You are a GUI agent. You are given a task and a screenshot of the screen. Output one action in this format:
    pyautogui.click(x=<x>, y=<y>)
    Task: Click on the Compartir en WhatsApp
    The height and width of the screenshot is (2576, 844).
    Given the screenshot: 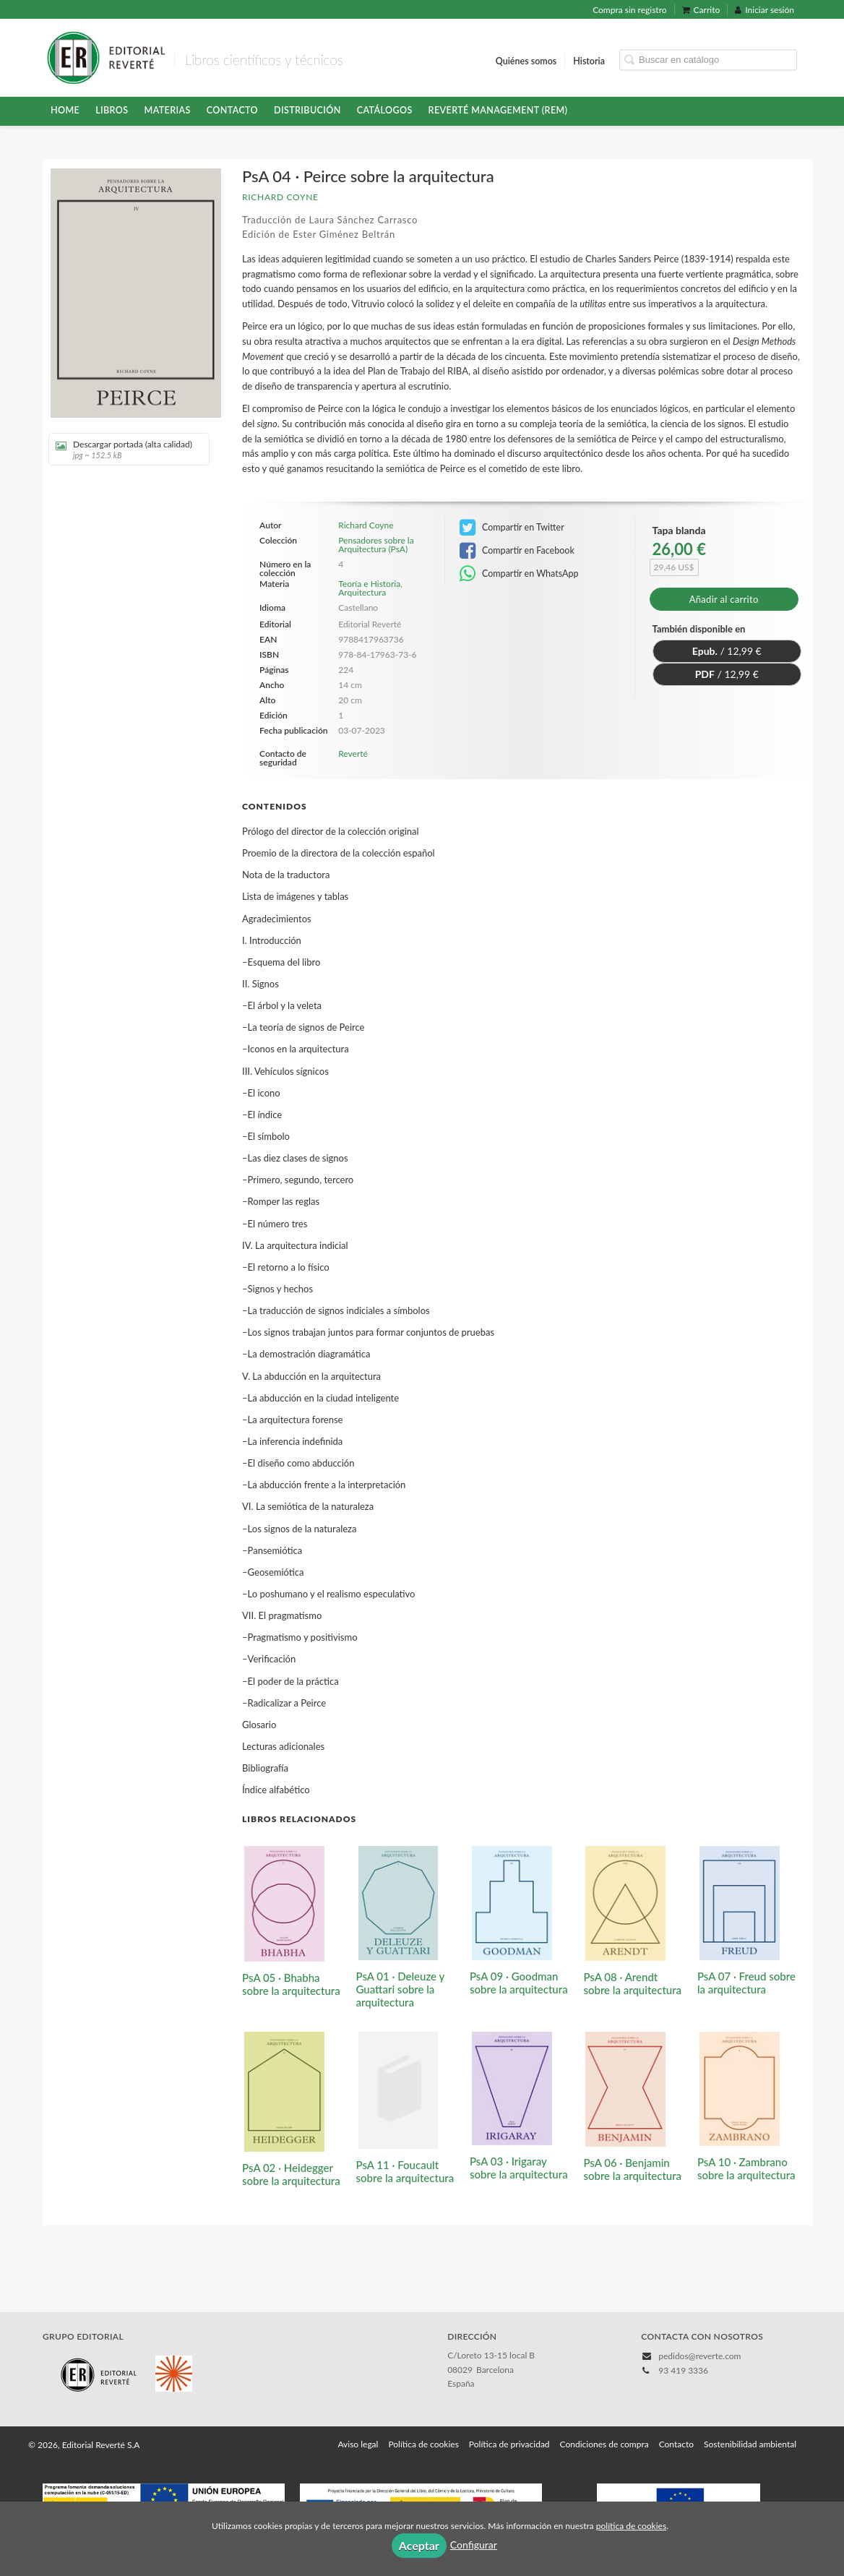 What is the action you would take?
    pyautogui.click(x=519, y=573)
    